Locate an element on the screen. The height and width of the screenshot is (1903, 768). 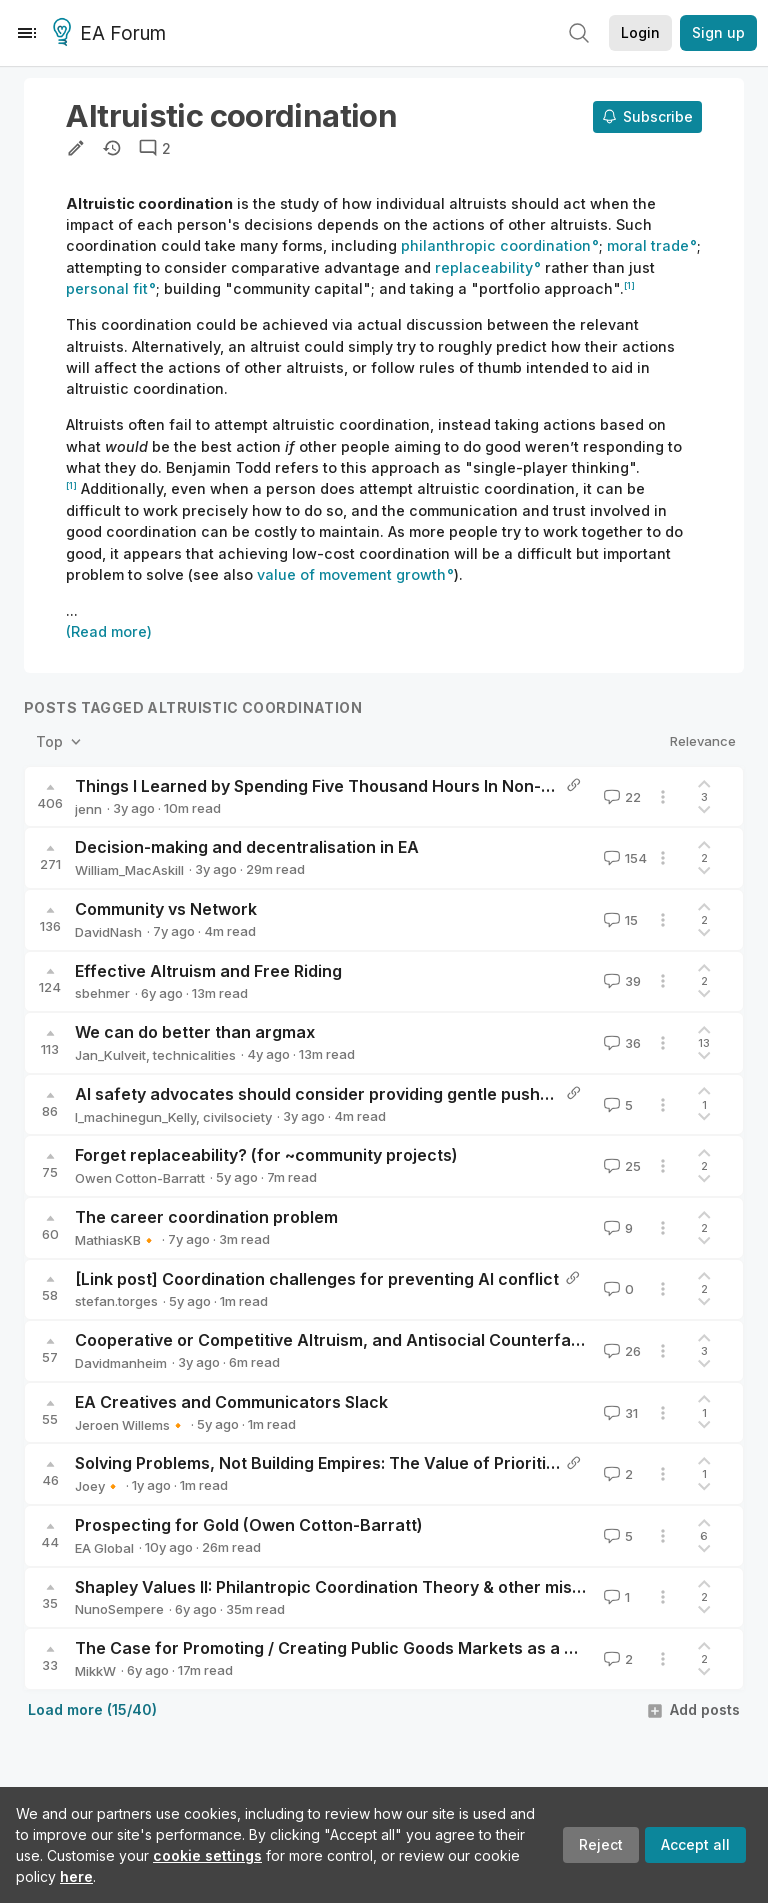
MathiasKB🔸 is located at coordinates (116, 1240).